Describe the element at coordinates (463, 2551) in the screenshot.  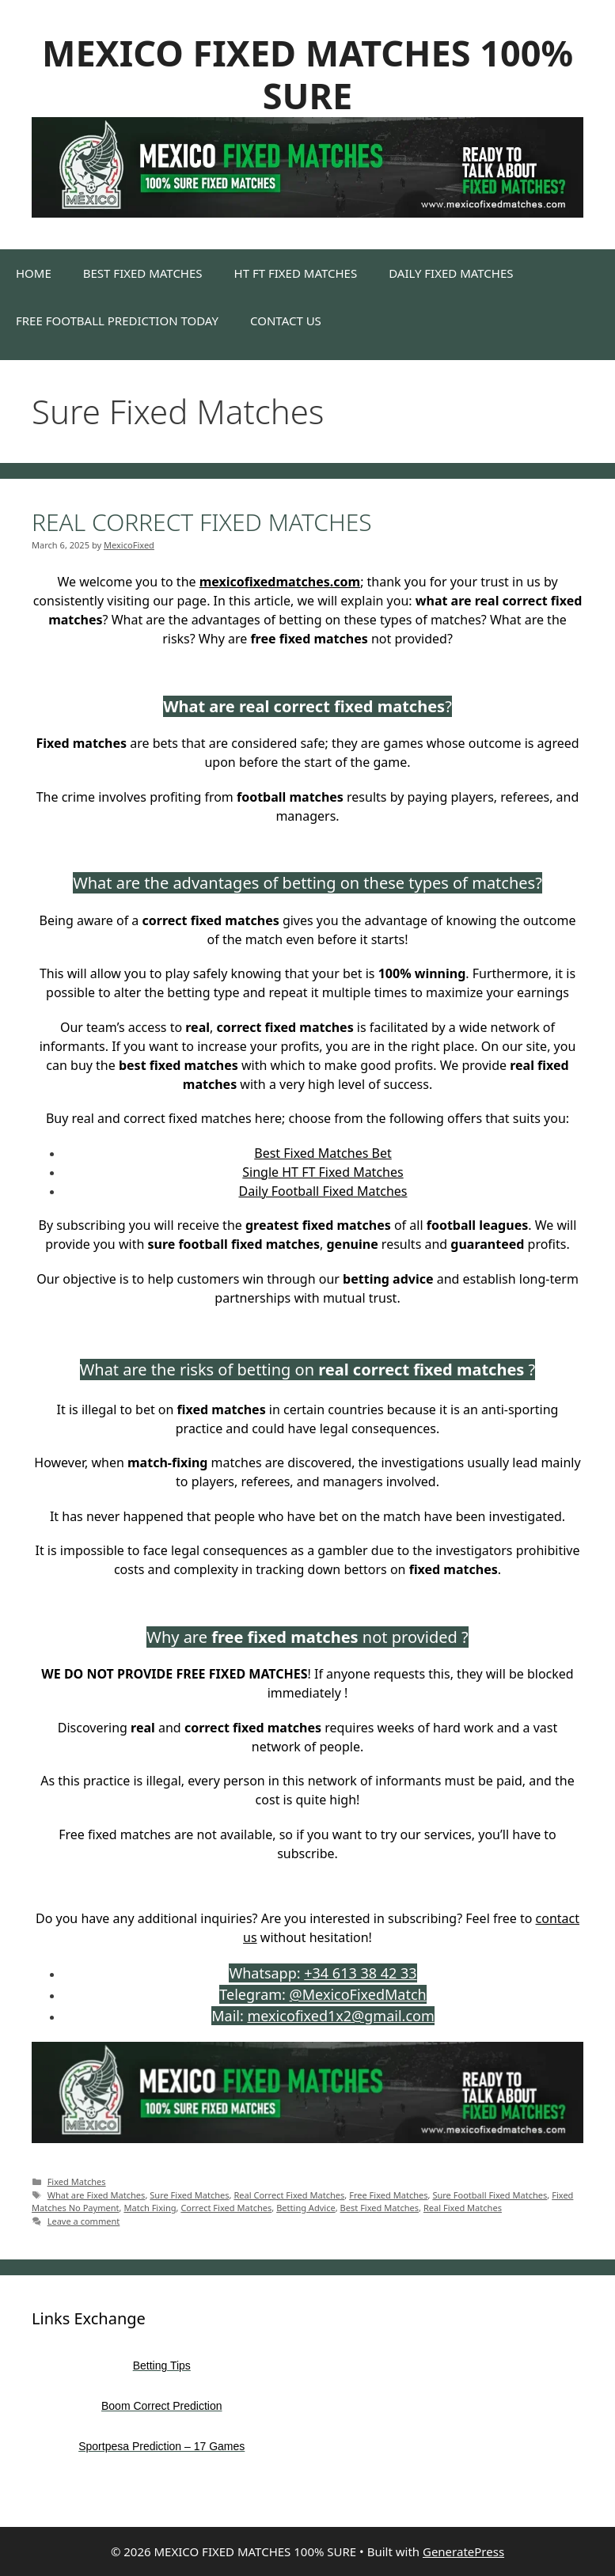
I see `GeneratePress` at that location.